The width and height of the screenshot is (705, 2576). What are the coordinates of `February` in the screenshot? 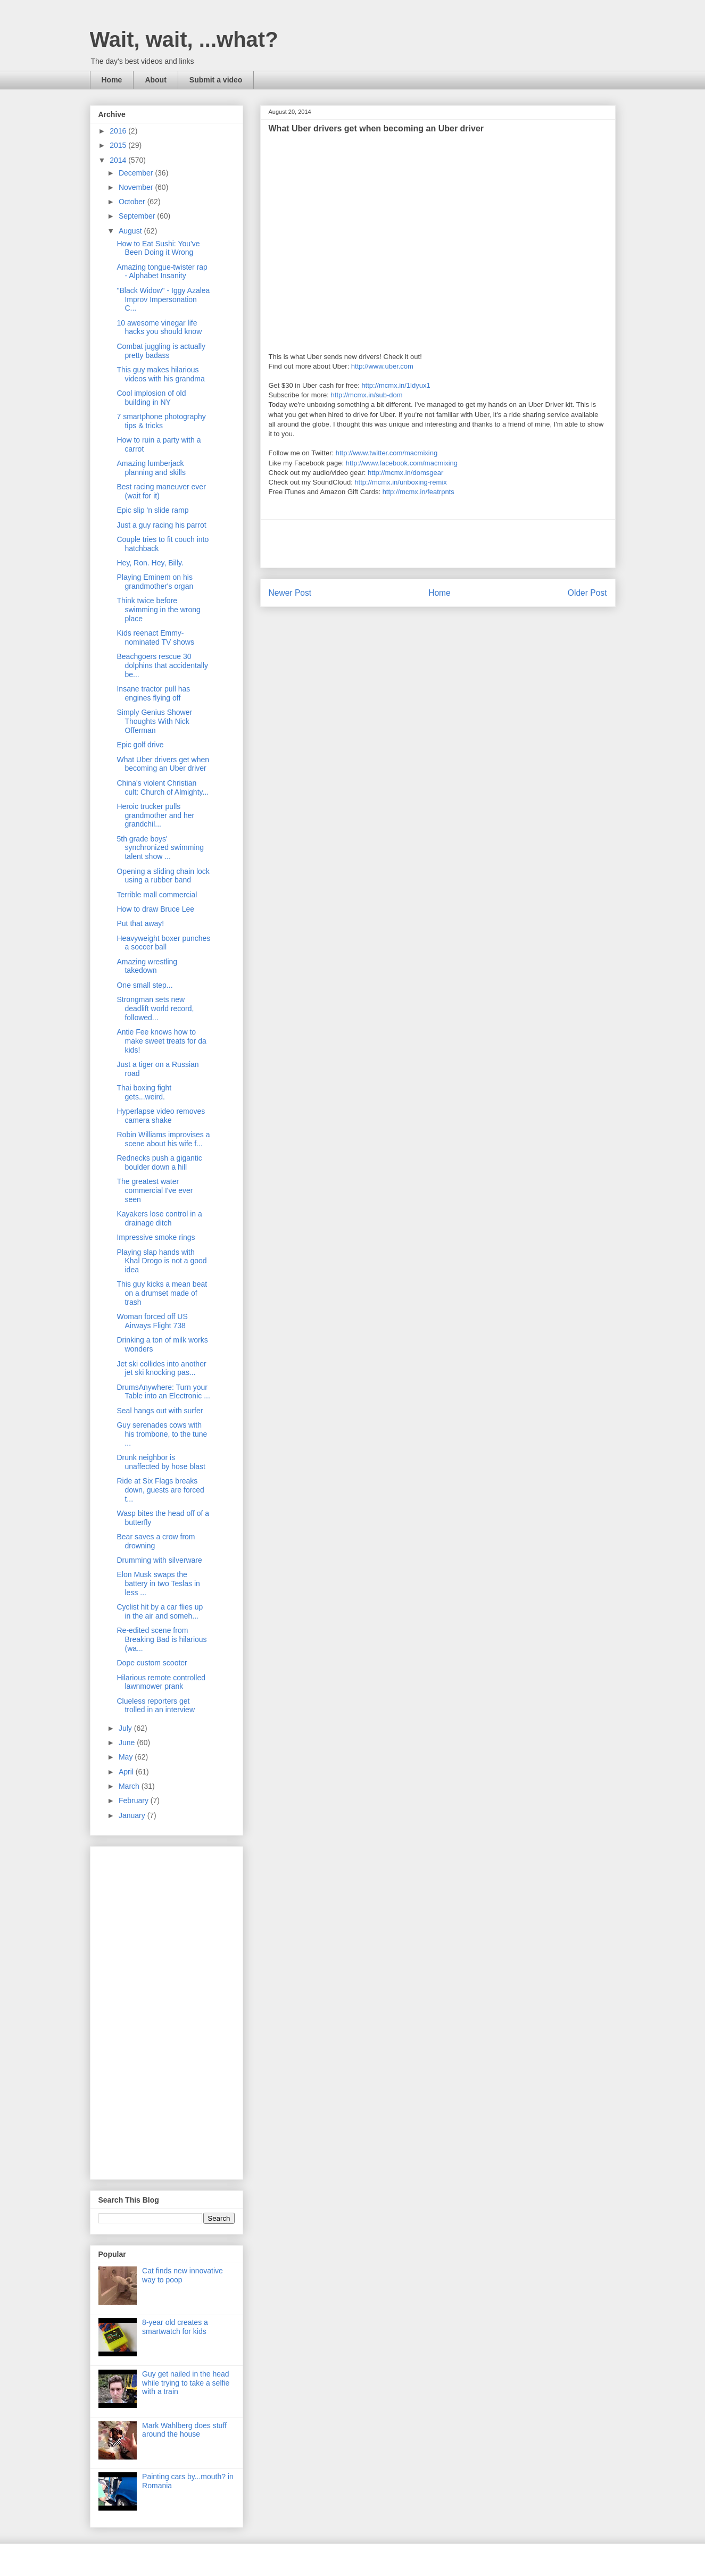 It's located at (135, 1800).